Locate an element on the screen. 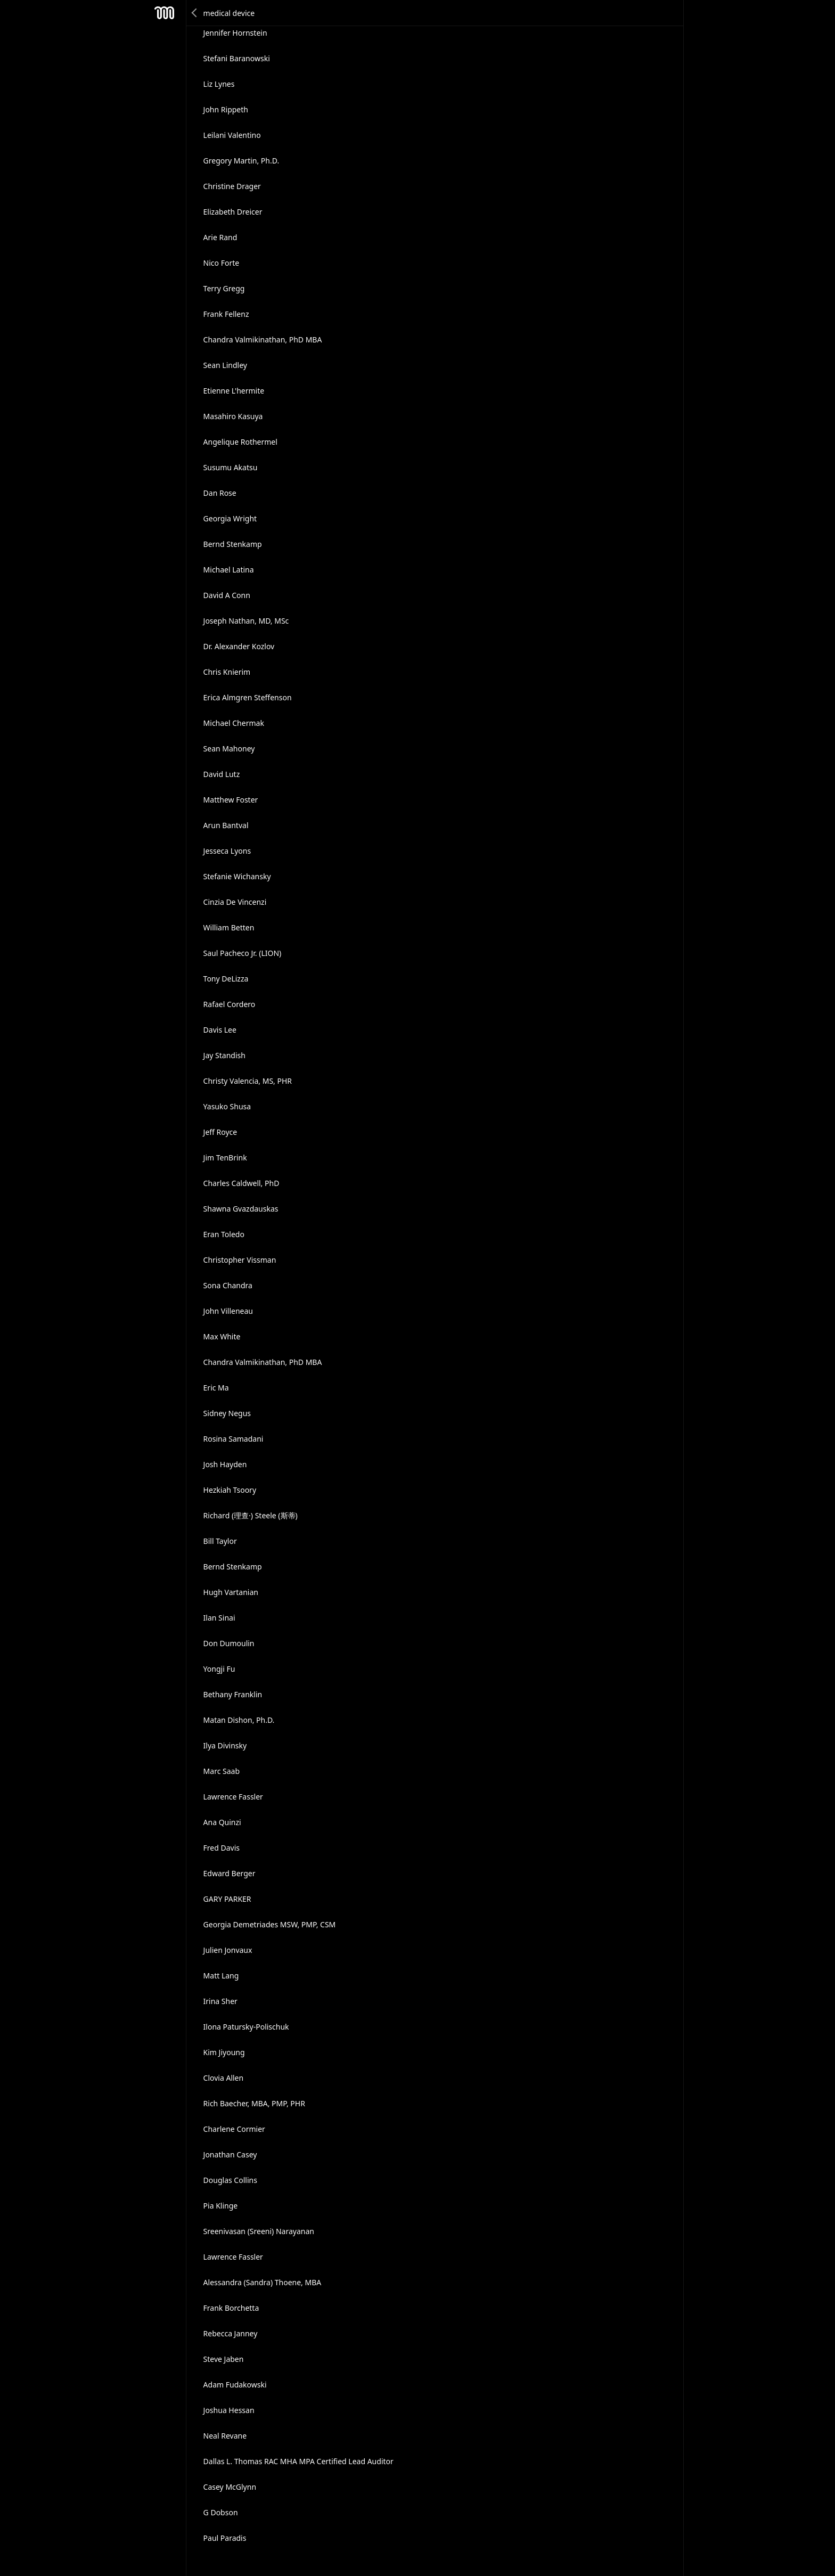  Matan Dishon, Ph.D. is located at coordinates (239, 1720).